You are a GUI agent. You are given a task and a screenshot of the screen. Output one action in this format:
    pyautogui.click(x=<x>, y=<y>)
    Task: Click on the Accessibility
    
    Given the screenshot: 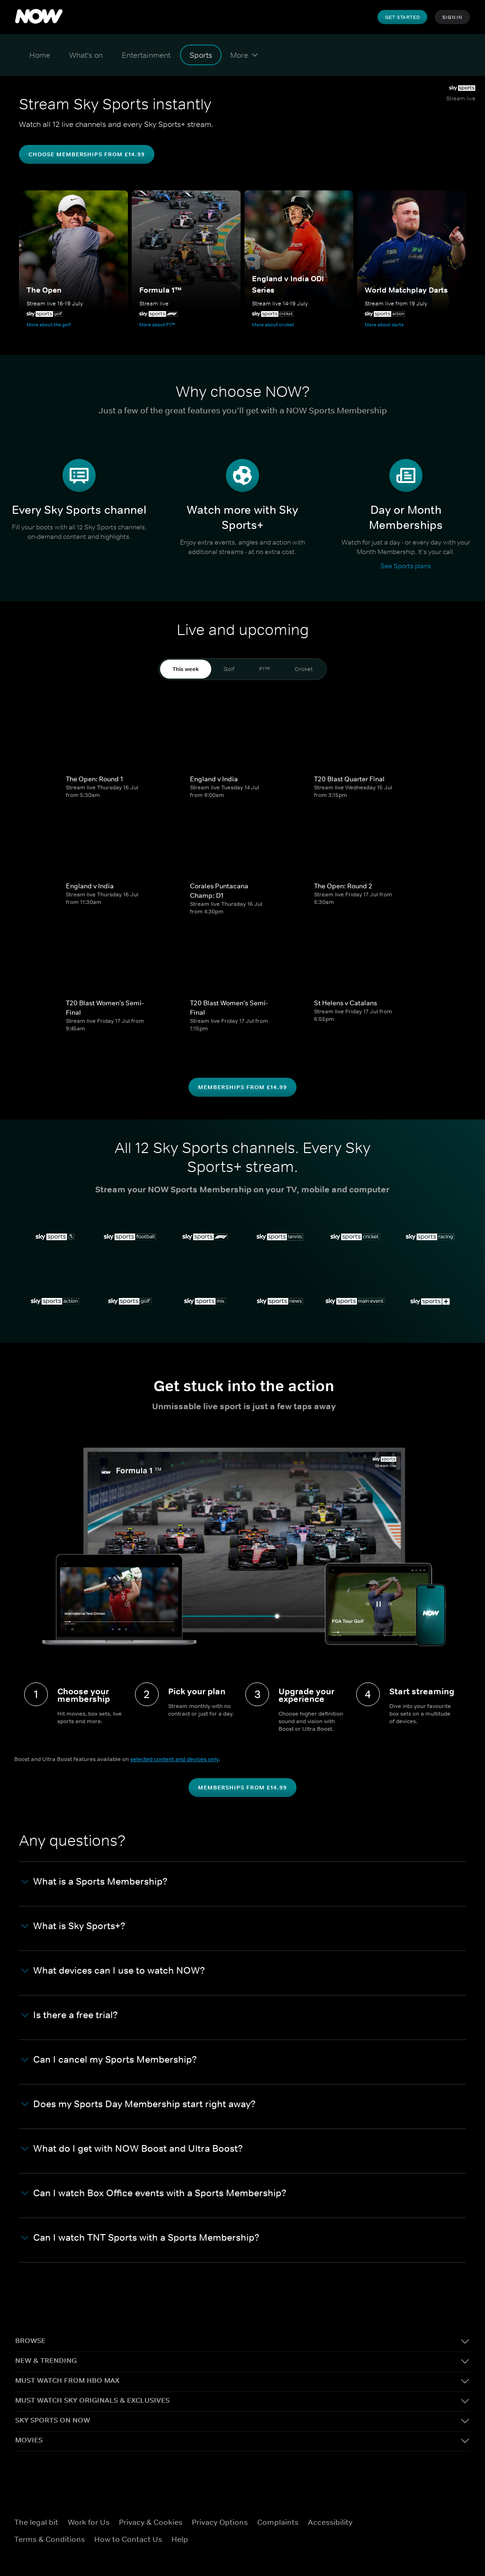 What is the action you would take?
    pyautogui.click(x=330, y=2522)
    